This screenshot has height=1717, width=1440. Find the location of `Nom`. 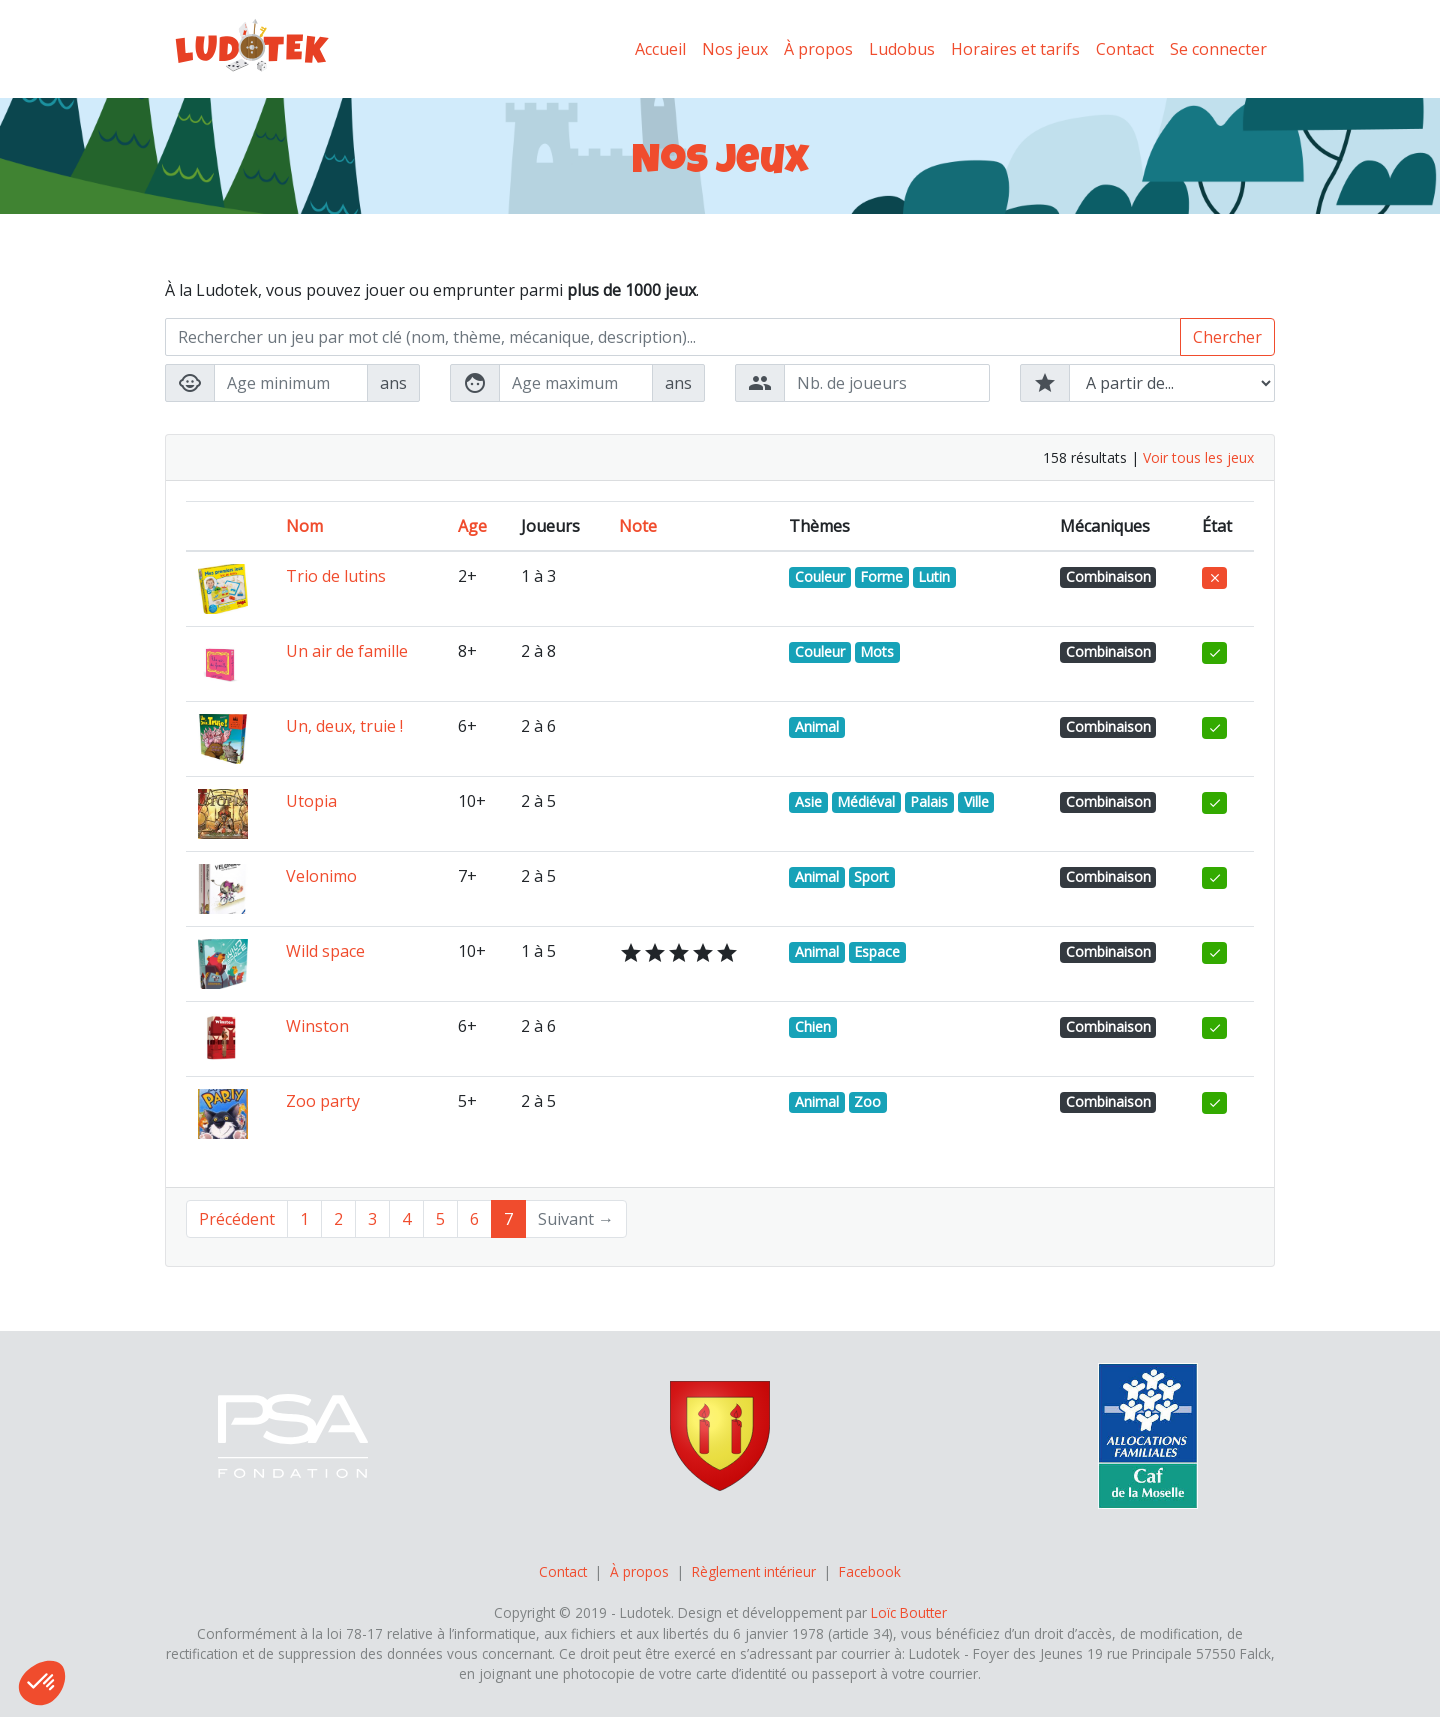

Nom is located at coordinates (304, 526).